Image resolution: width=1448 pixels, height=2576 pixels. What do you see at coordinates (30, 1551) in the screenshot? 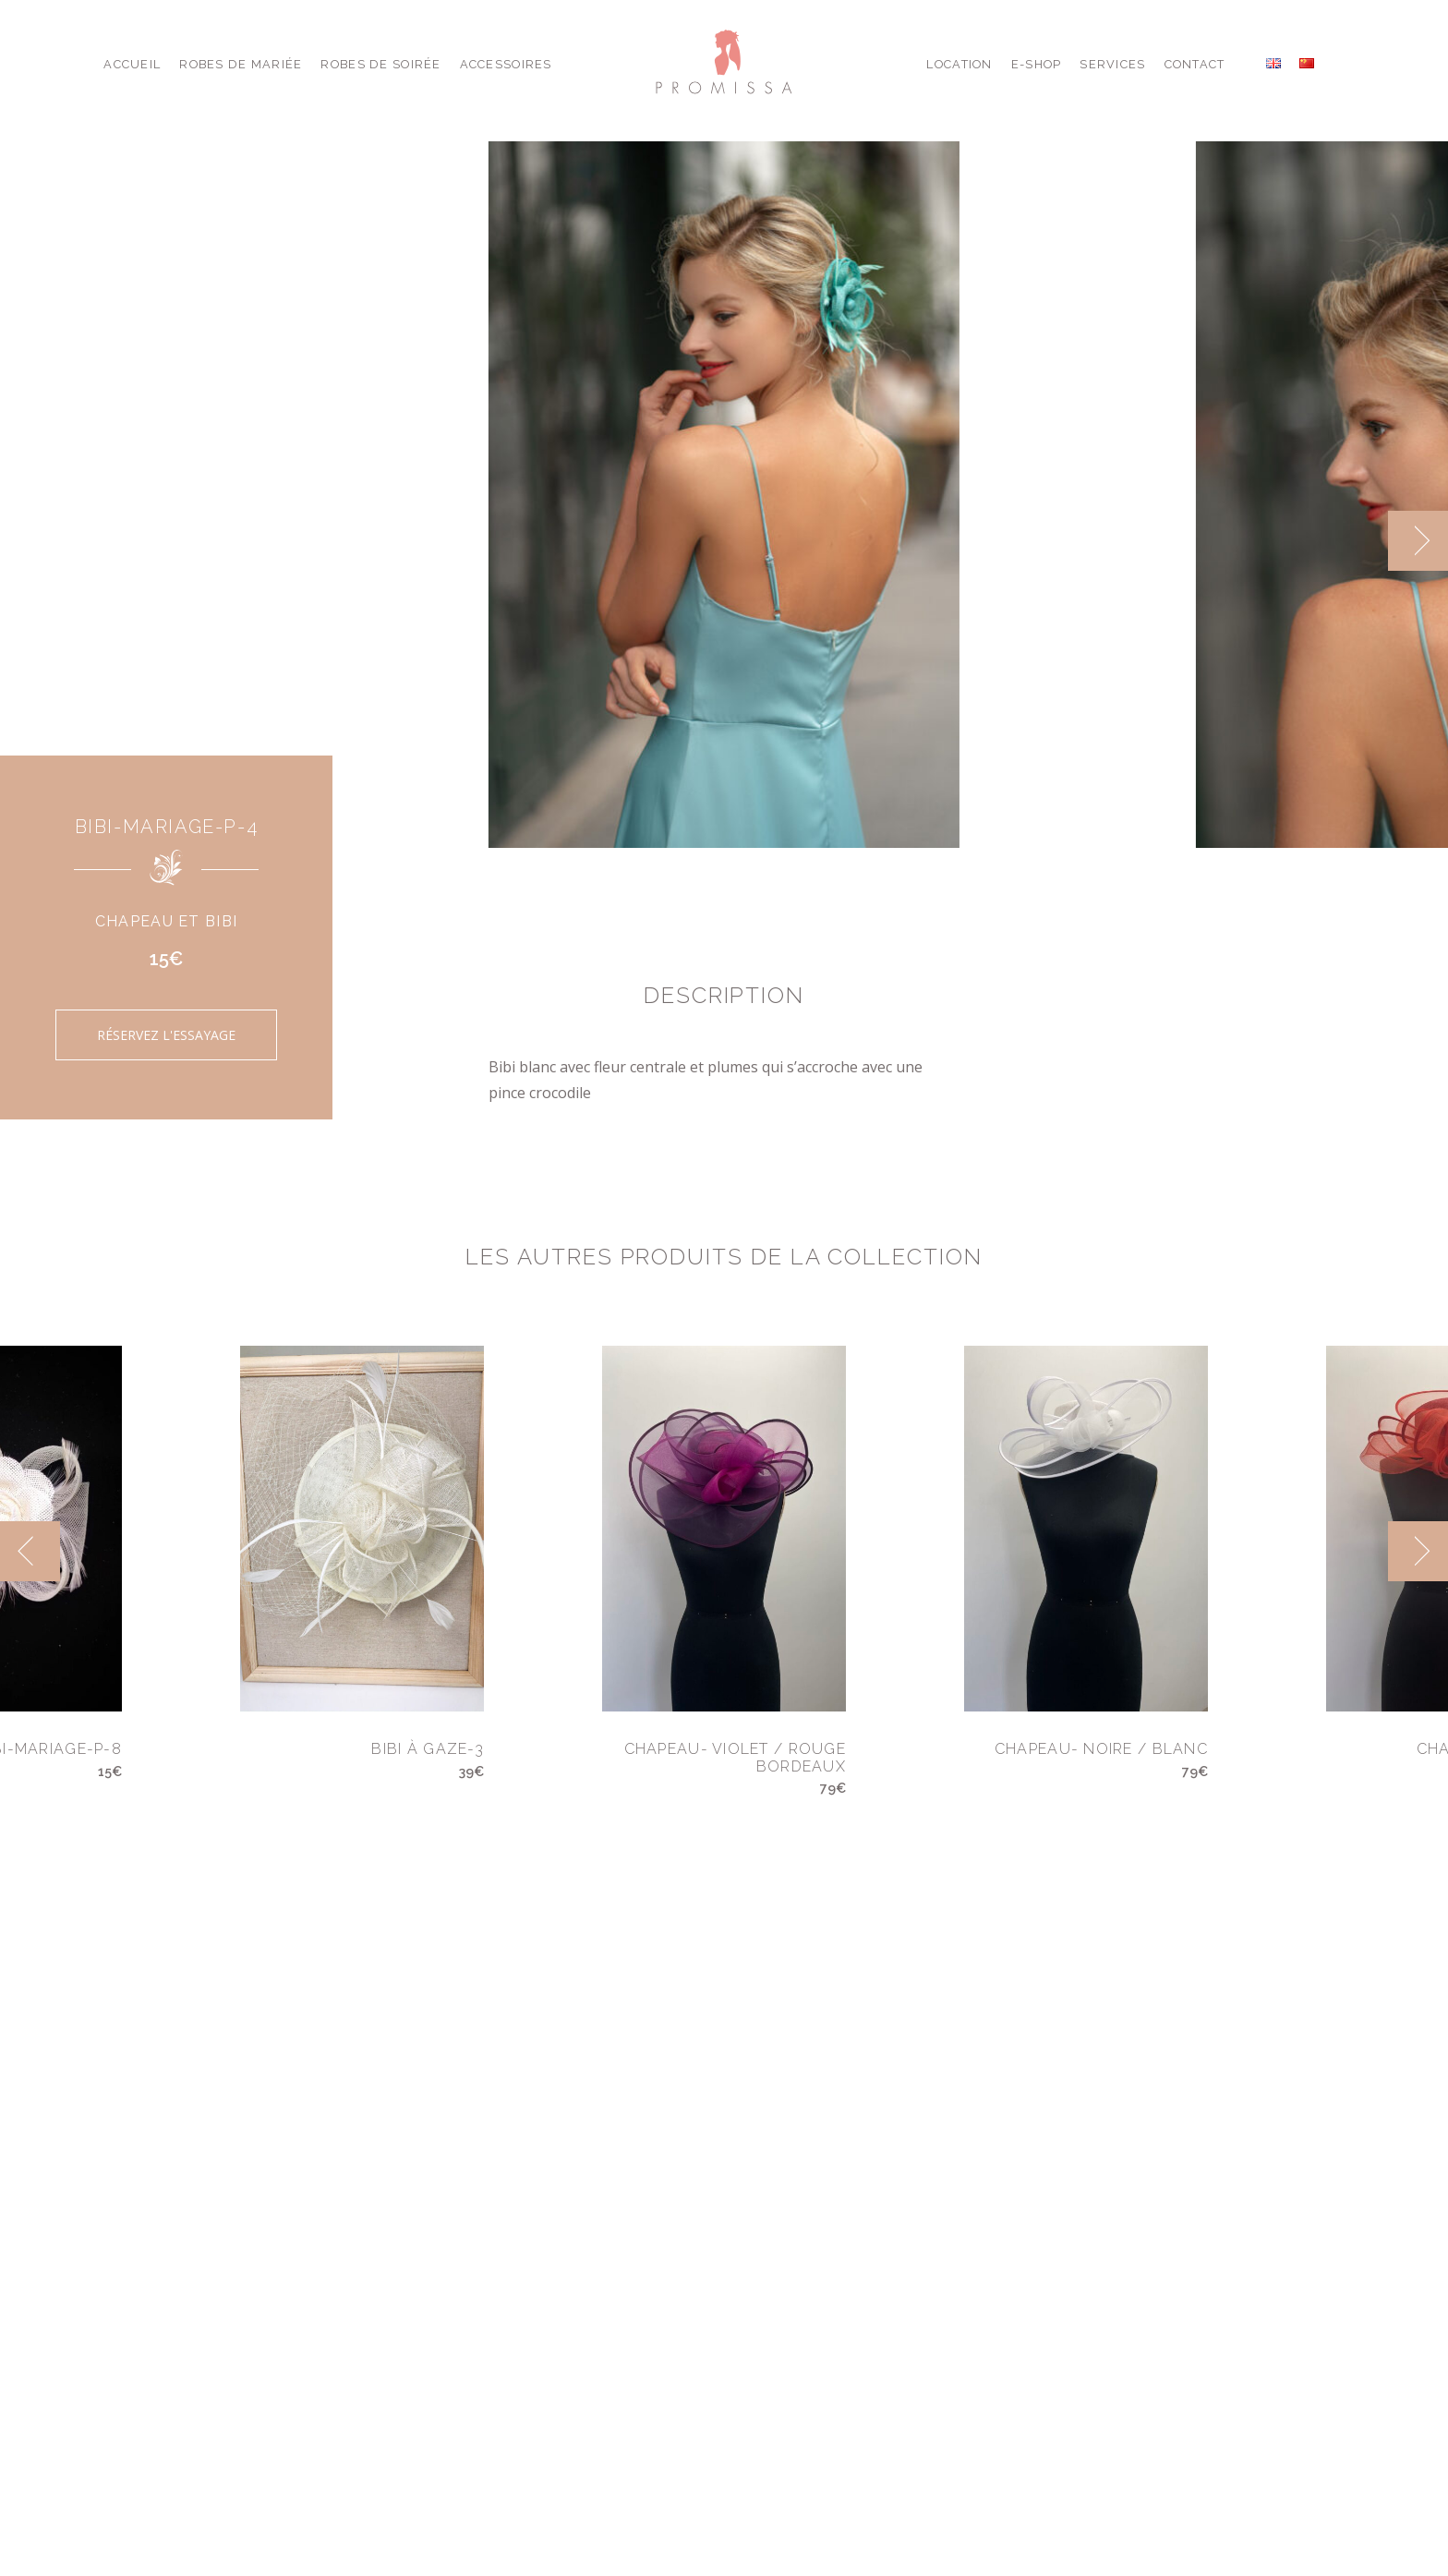
I see `[previous]` at bounding box center [30, 1551].